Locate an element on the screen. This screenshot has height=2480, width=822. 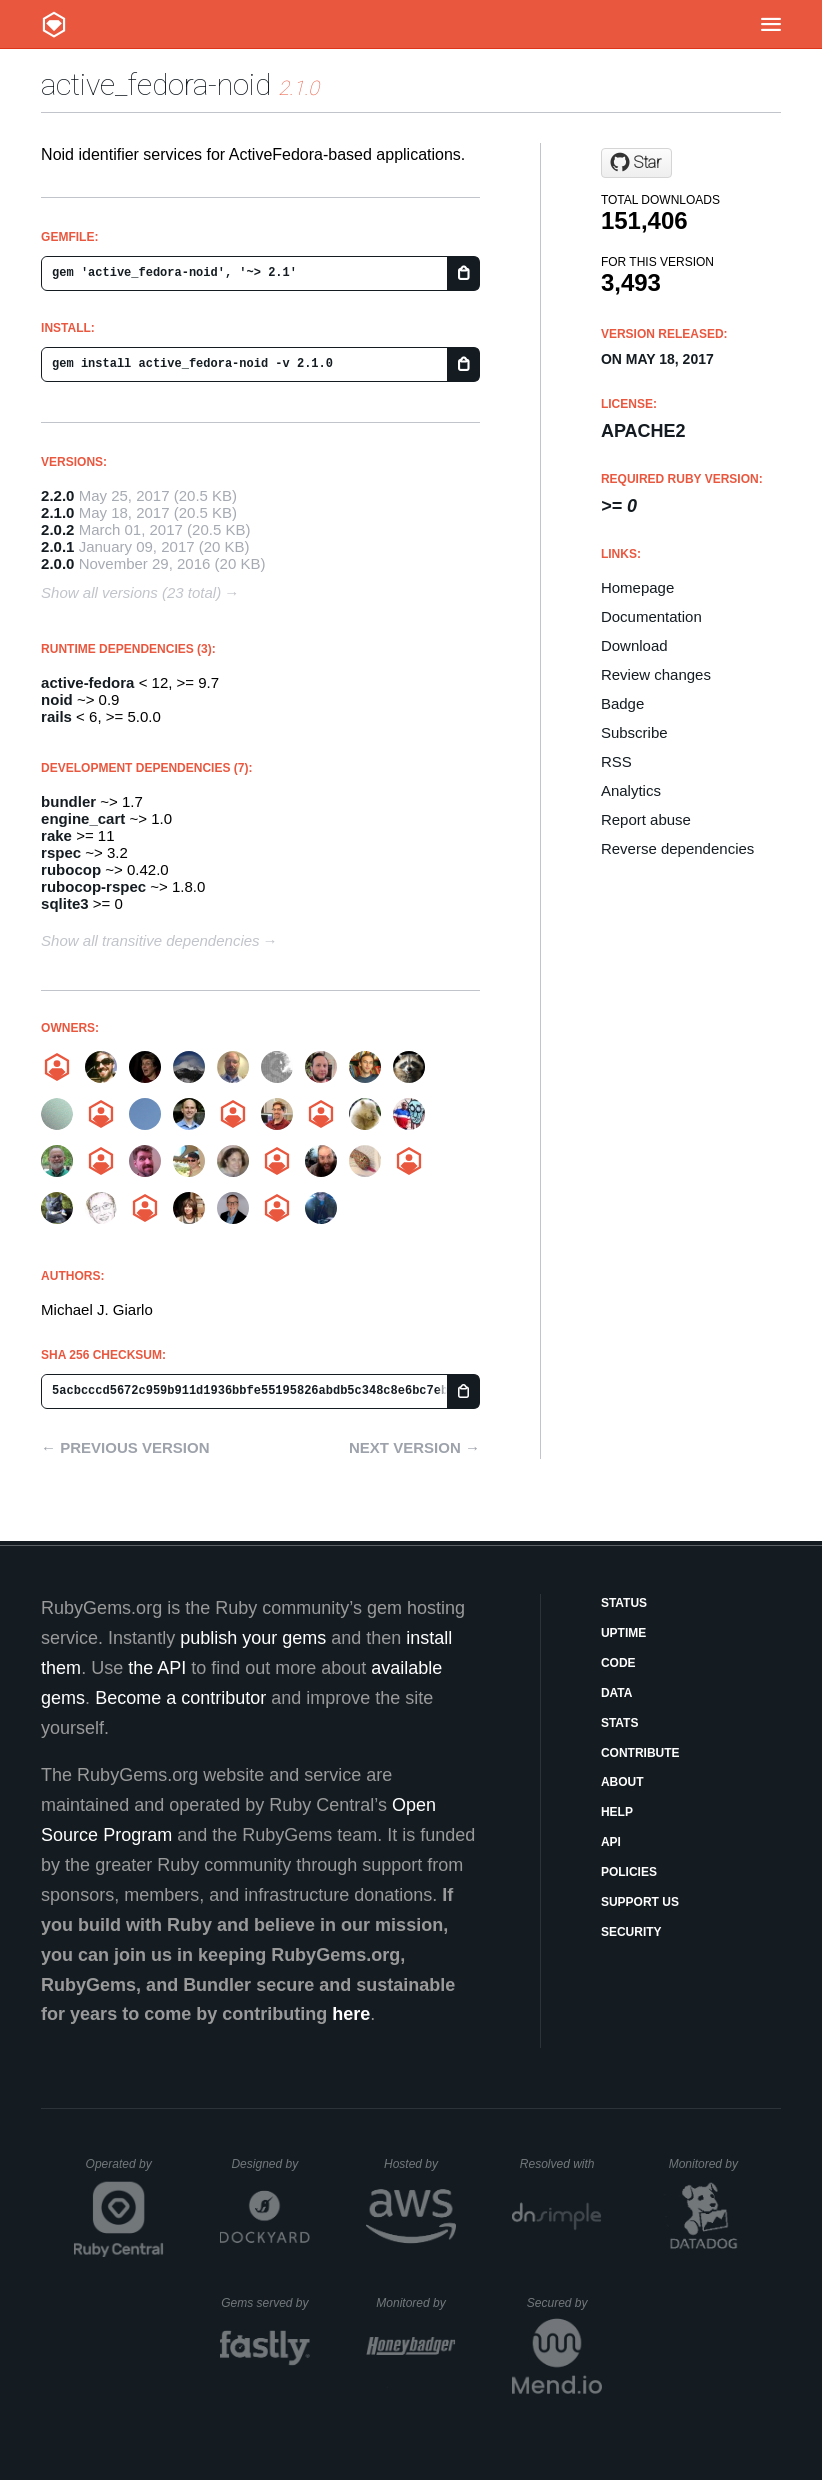
Uptime is located at coordinates (623, 1633).